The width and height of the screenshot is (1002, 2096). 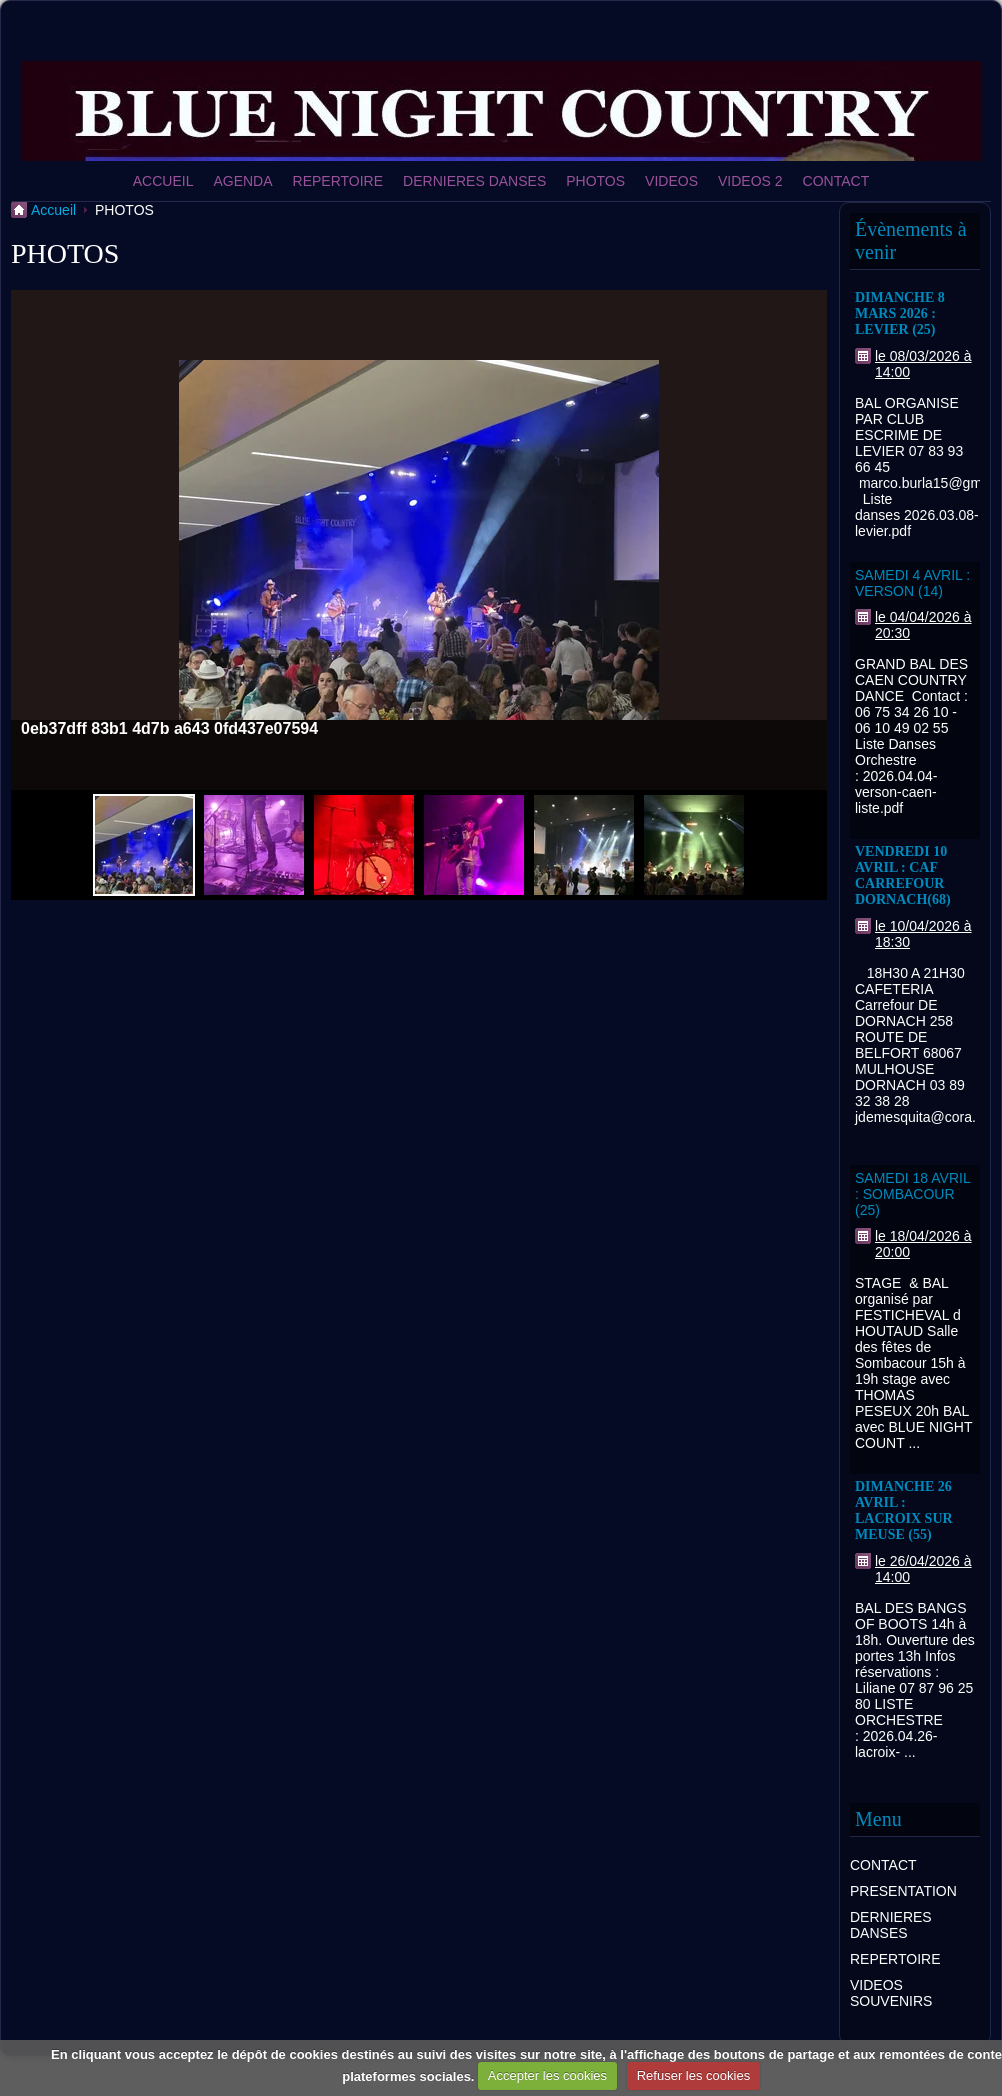 What do you see at coordinates (903, 875) in the screenshot?
I see `VENDREDI 10 AVRIL : CAF CARREFOUR DORNACH(68)` at bounding box center [903, 875].